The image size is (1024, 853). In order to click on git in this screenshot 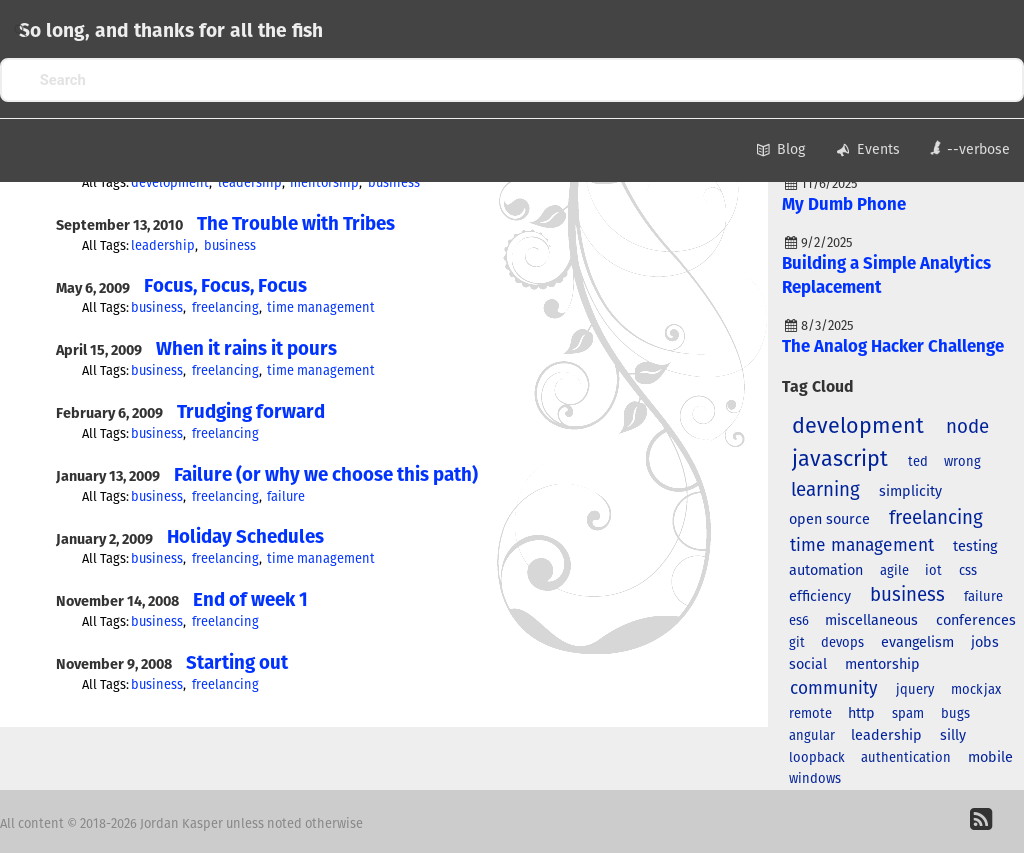, I will do `click(797, 643)`.